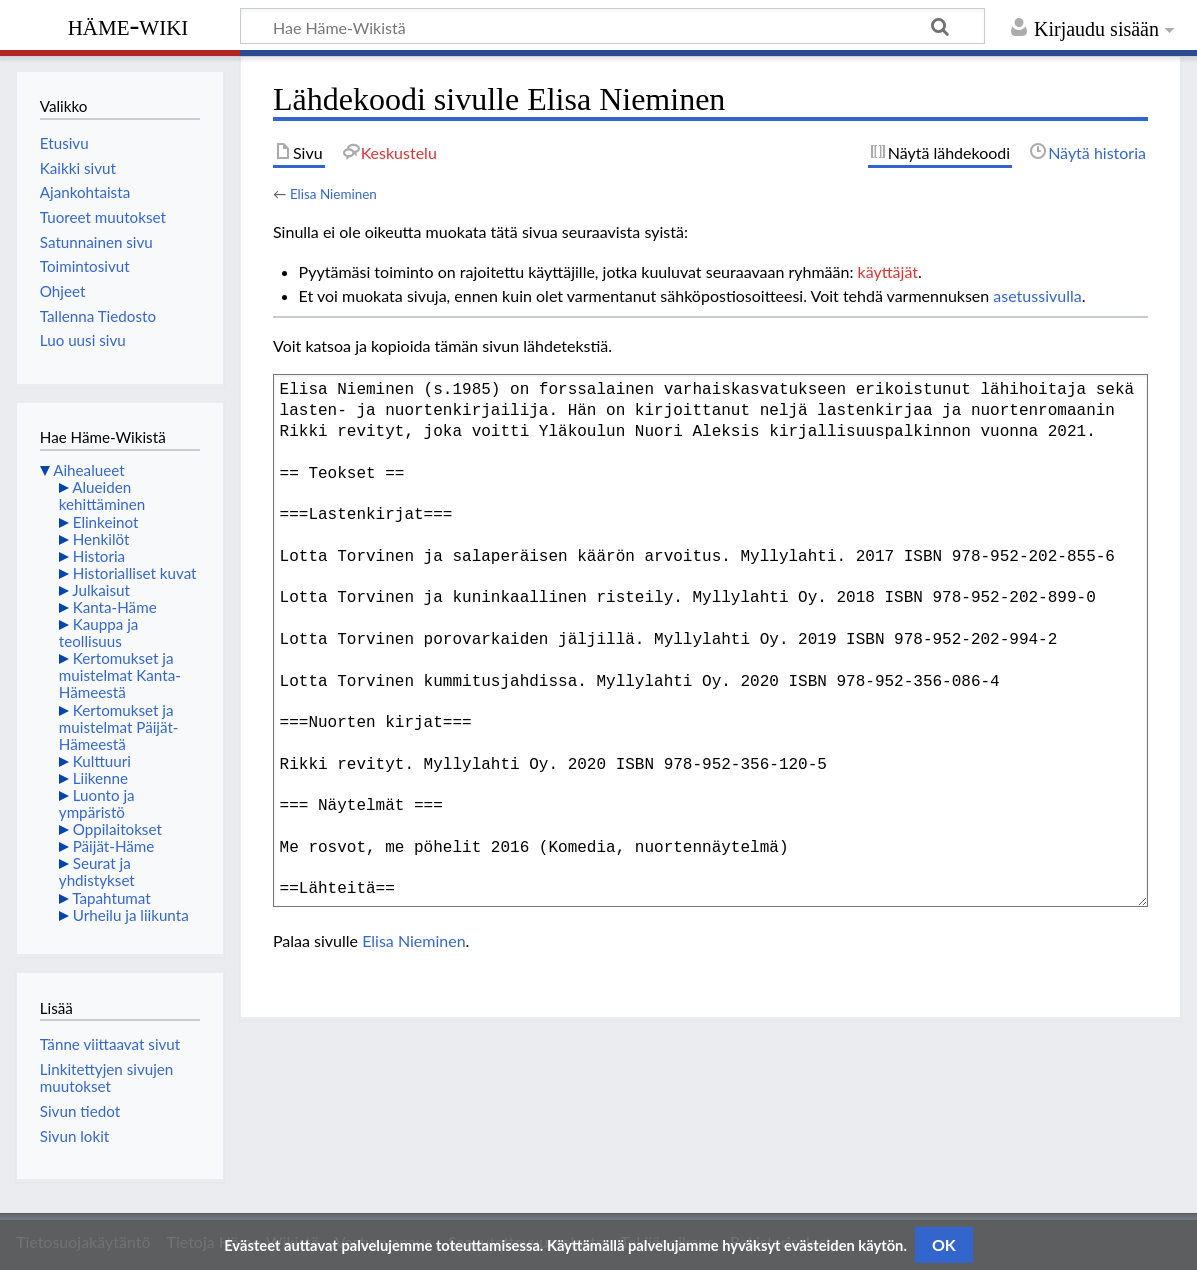 The height and width of the screenshot is (1270, 1197). What do you see at coordinates (106, 522) in the screenshot?
I see `Elinkeinot` at bounding box center [106, 522].